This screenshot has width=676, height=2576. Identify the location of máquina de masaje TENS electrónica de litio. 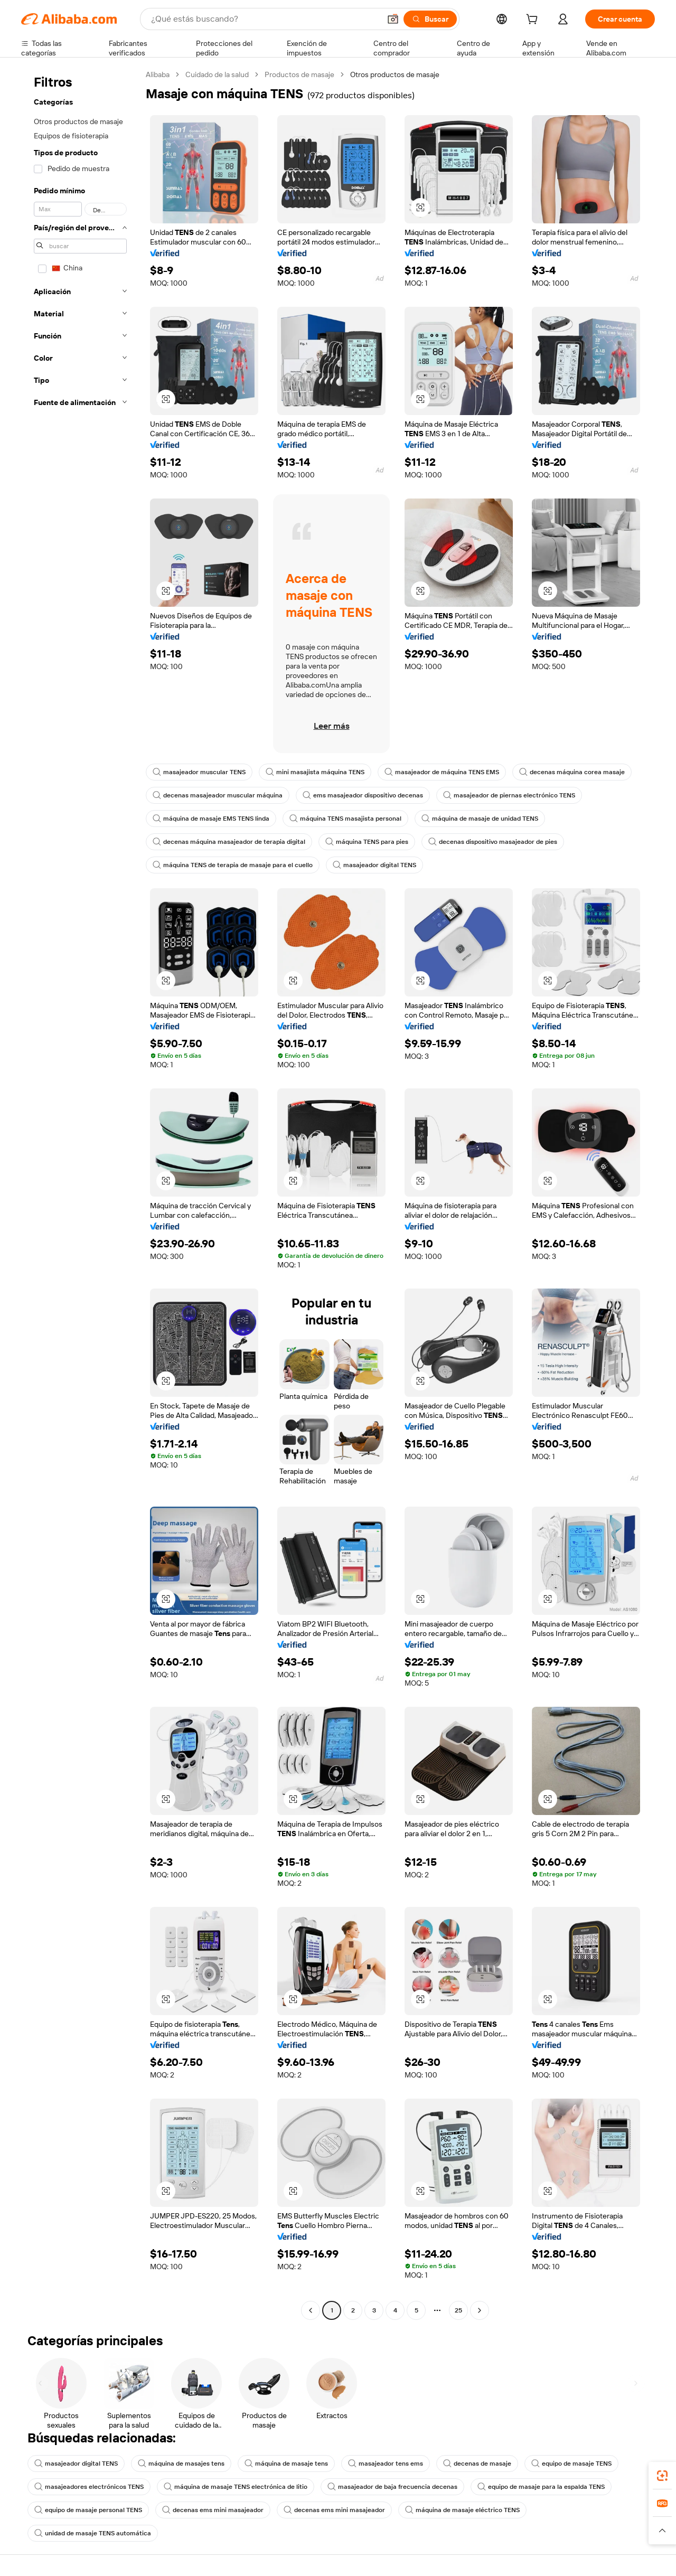
(235, 2487).